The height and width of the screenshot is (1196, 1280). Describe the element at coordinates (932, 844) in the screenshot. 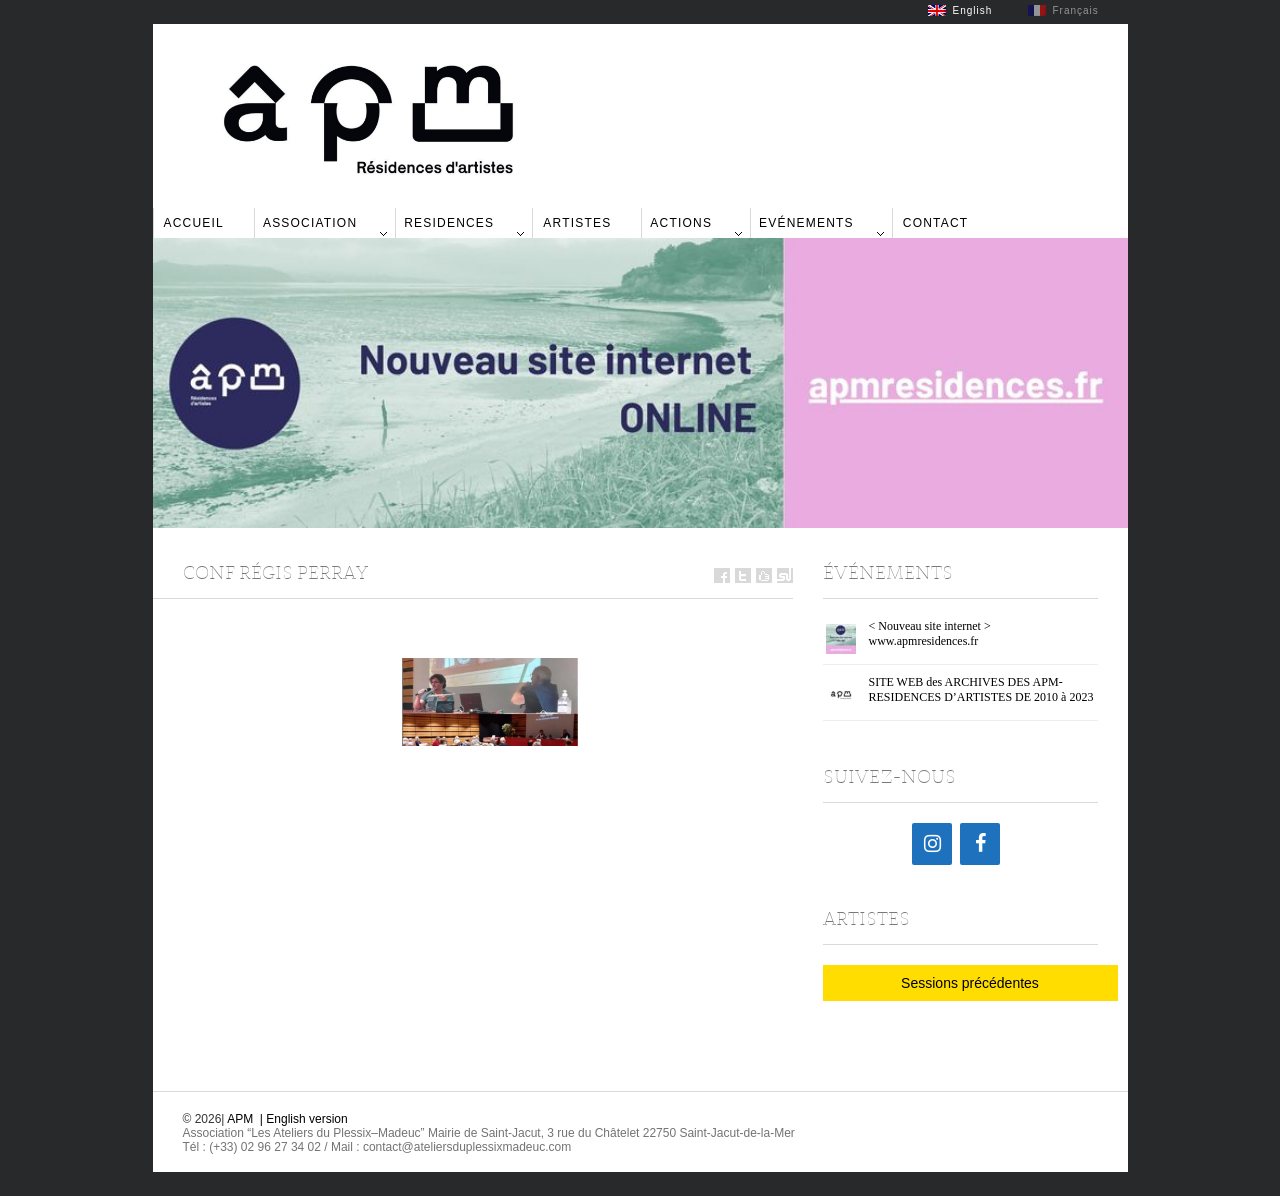

I see `[Instagram]` at that location.